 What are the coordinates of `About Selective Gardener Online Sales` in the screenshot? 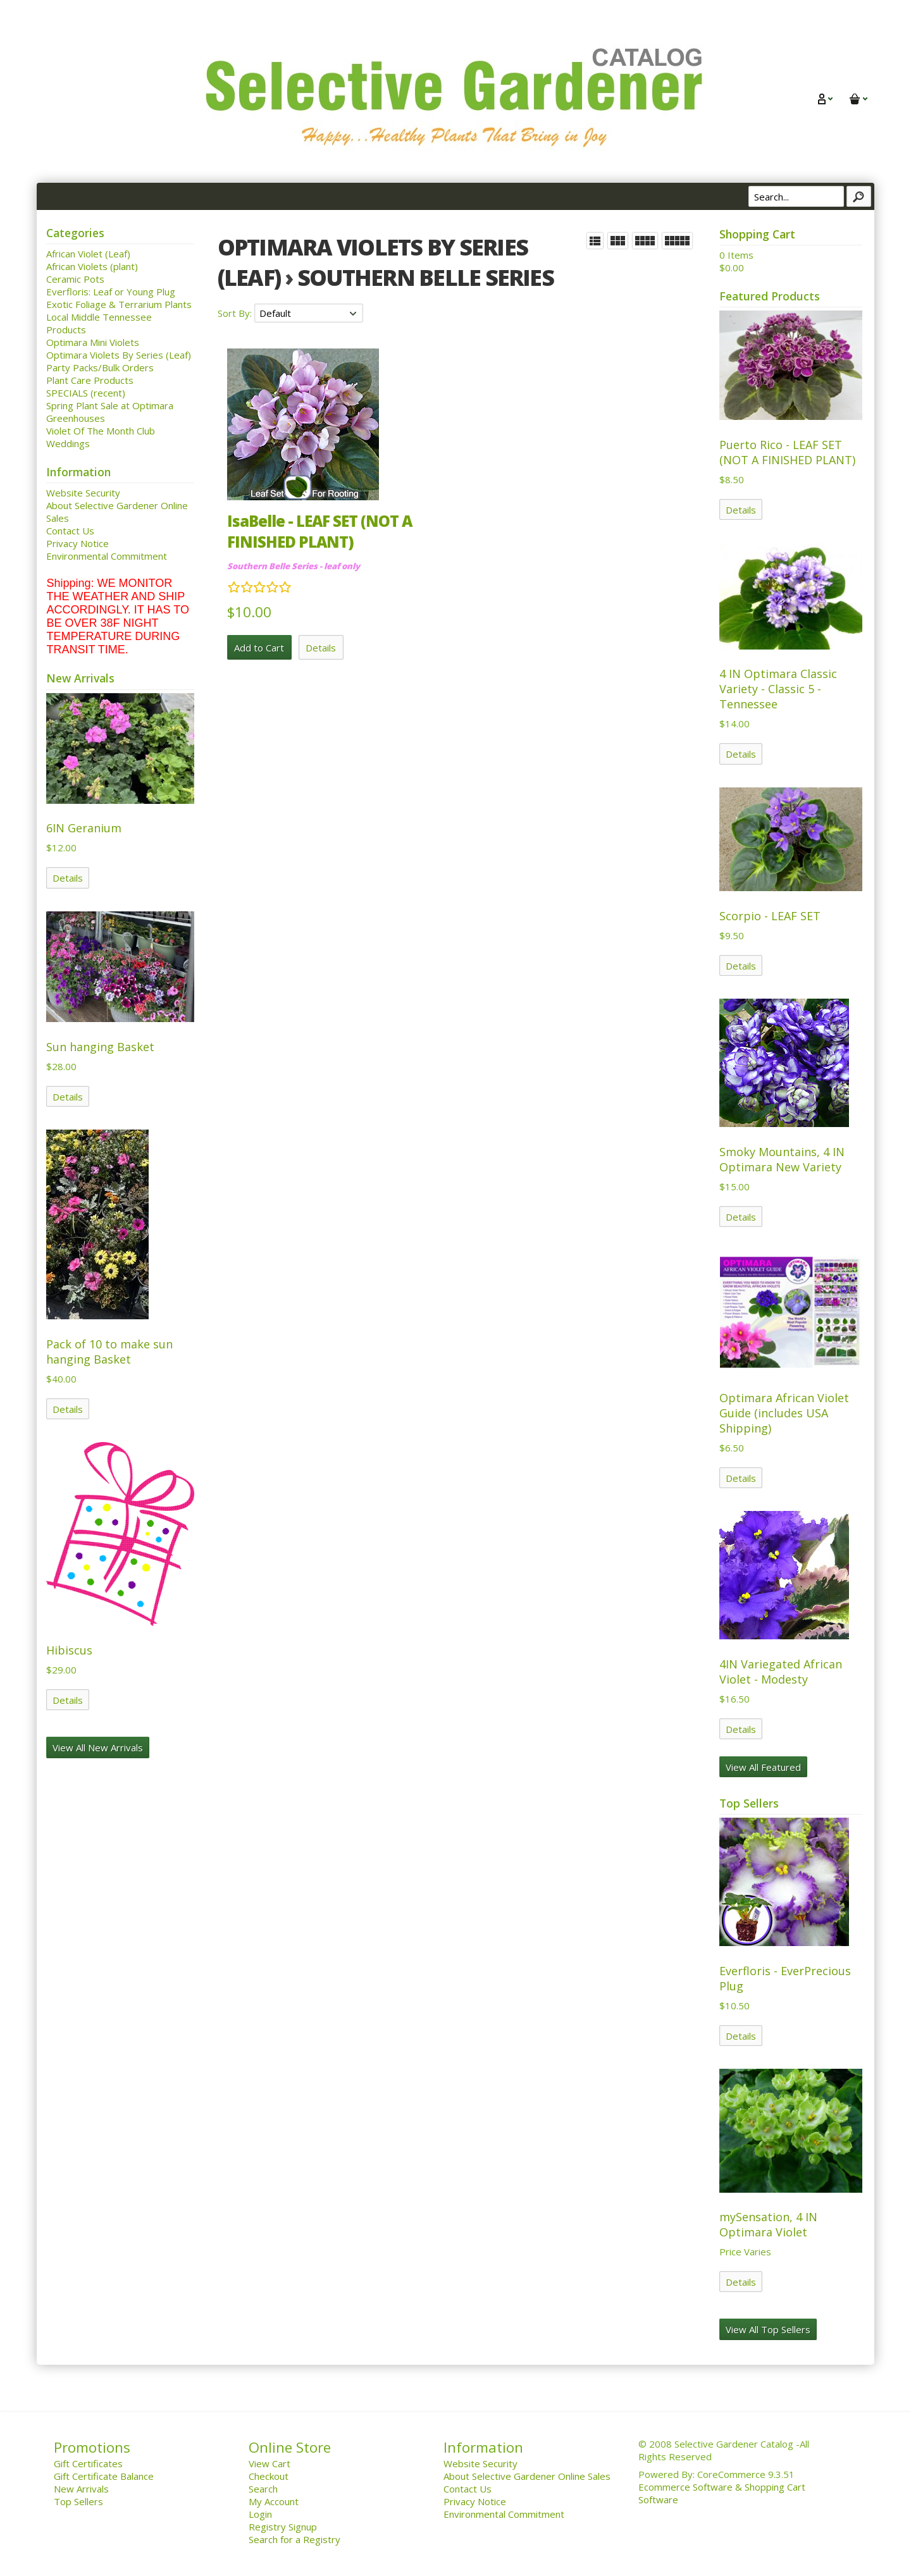 It's located at (526, 2476).